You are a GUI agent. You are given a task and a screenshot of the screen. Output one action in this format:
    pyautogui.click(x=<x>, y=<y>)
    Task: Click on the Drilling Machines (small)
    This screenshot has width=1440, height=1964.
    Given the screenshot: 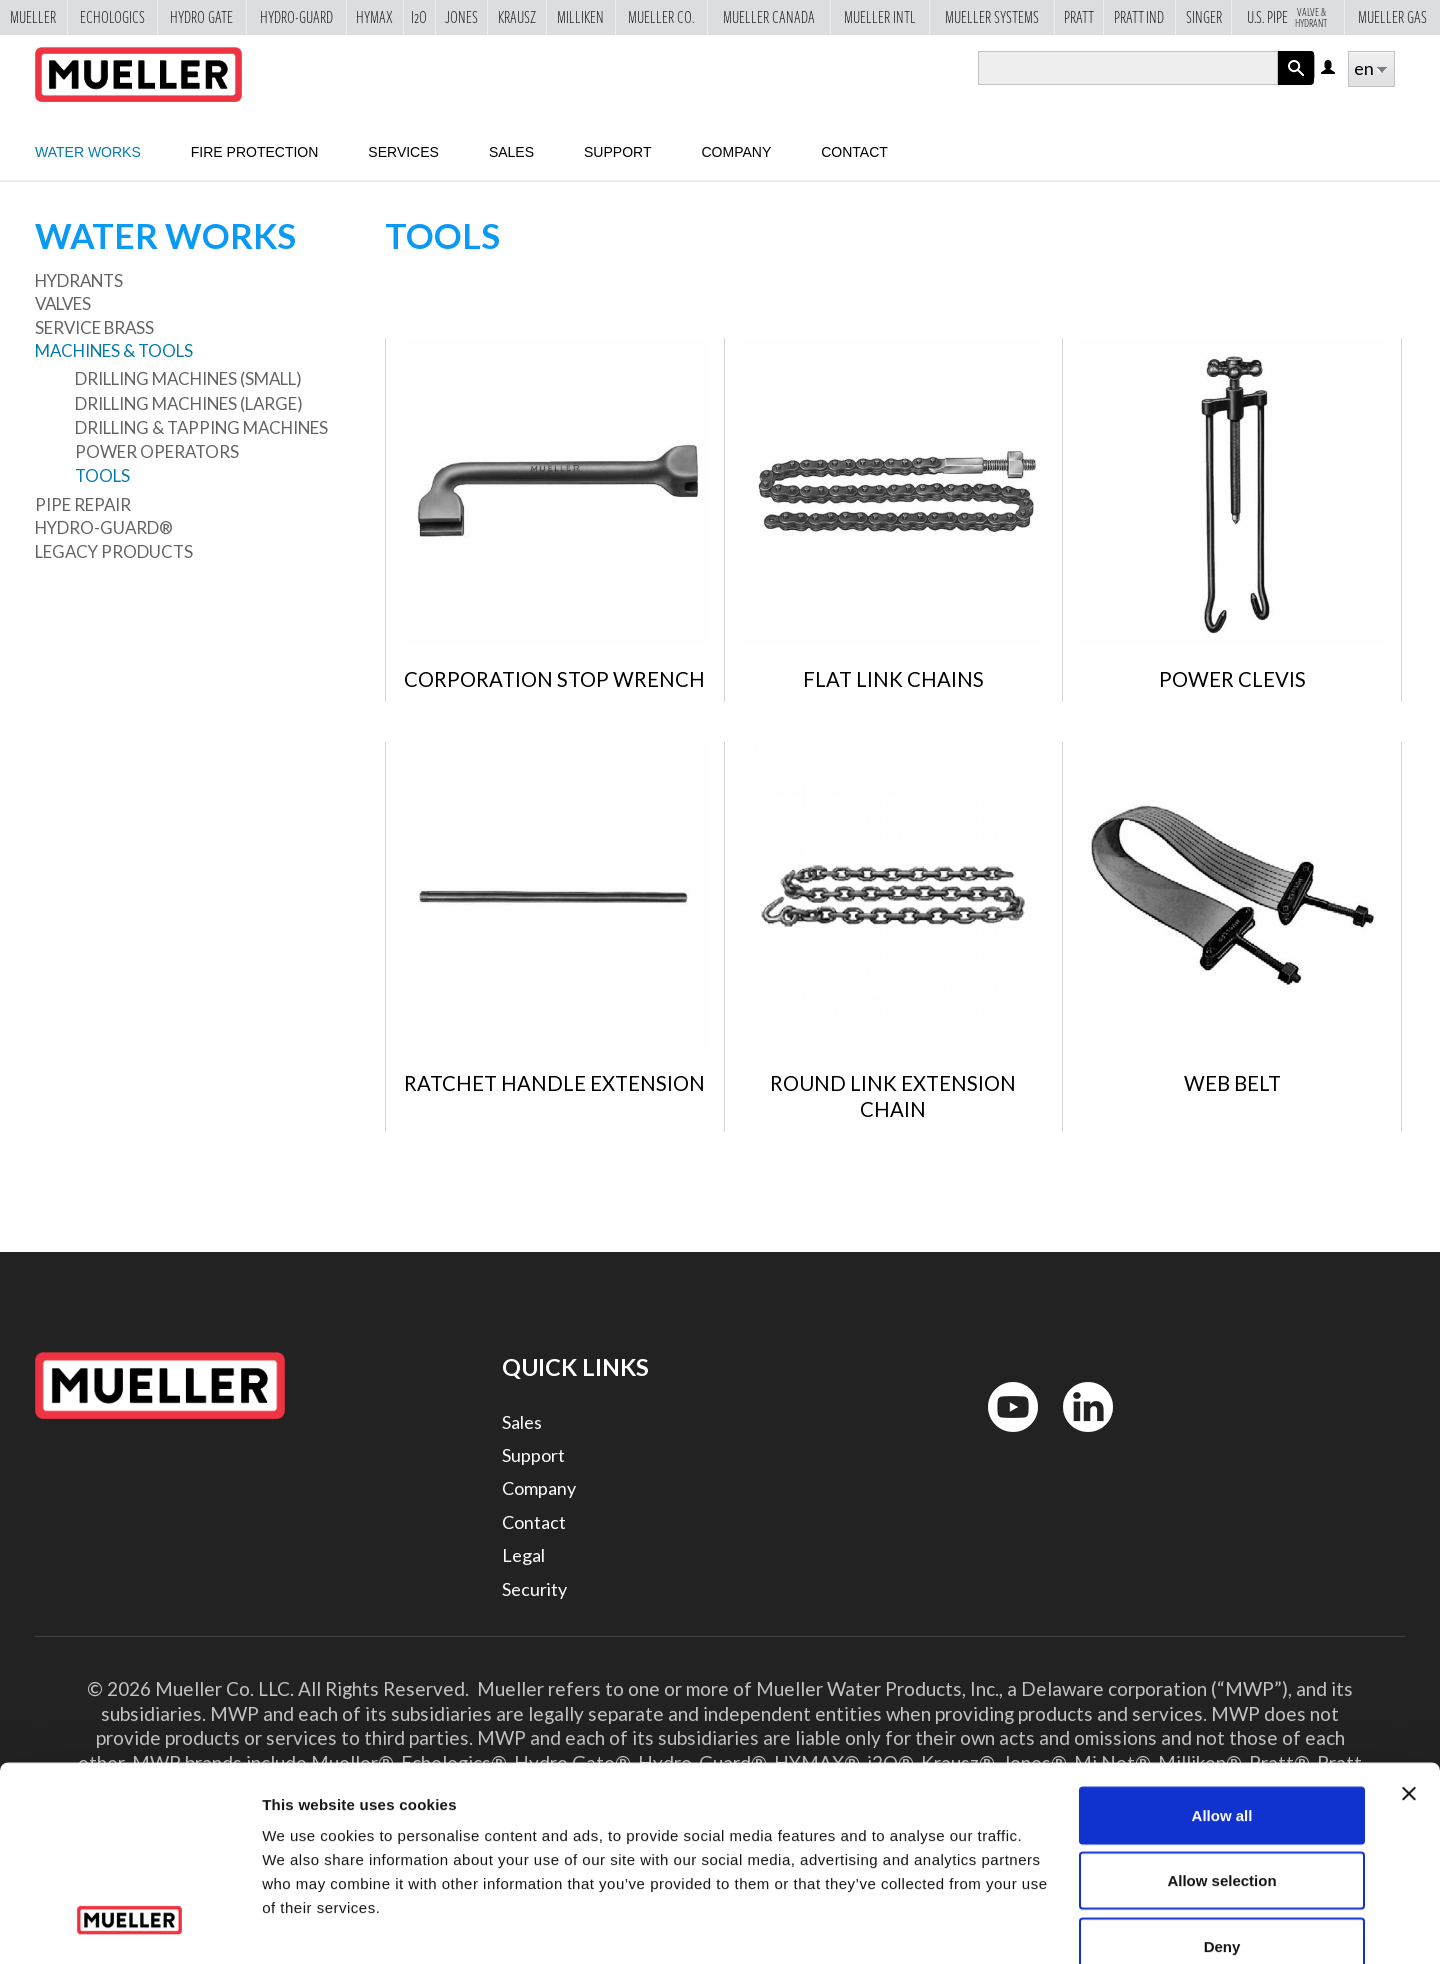 What is the action you would take?
    pyautogui.click(x=188, y=378)
    